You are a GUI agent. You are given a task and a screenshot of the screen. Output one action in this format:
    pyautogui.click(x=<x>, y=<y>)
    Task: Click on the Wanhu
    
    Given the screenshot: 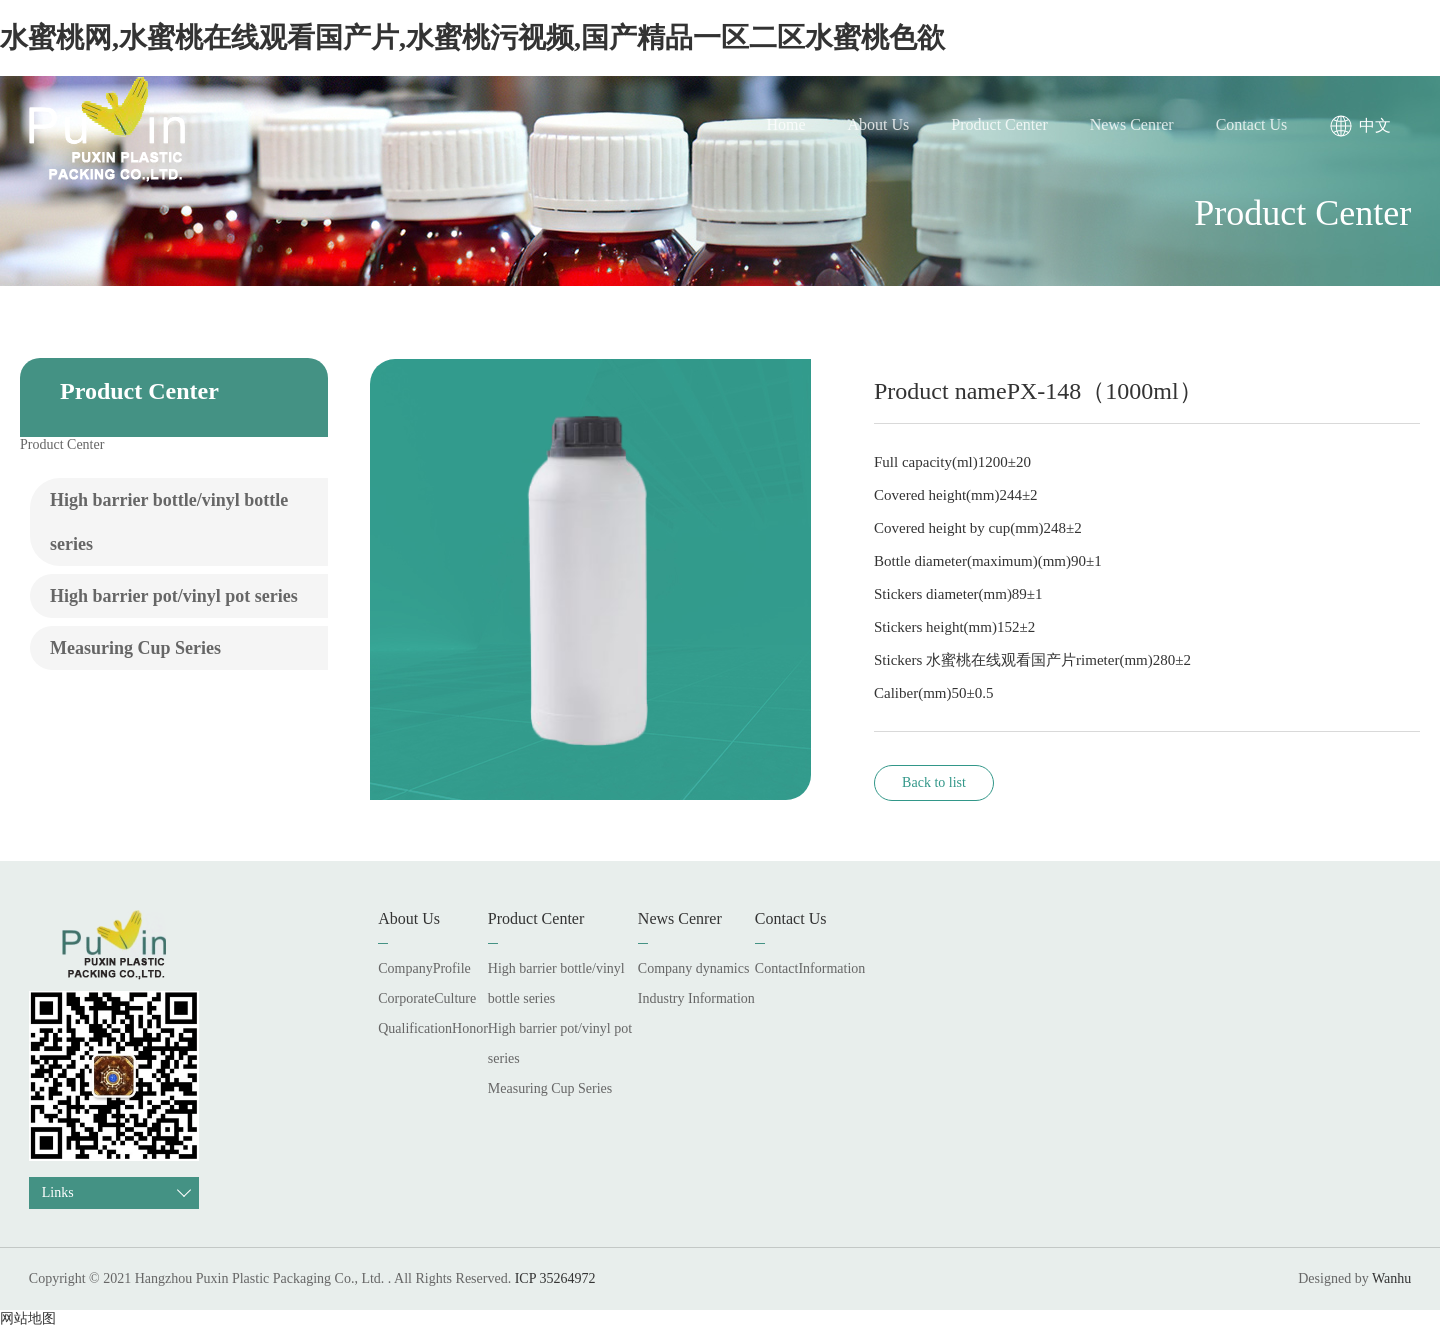 What is the action you would take?
    pyautogui.click(x=1391, y=1278)
    